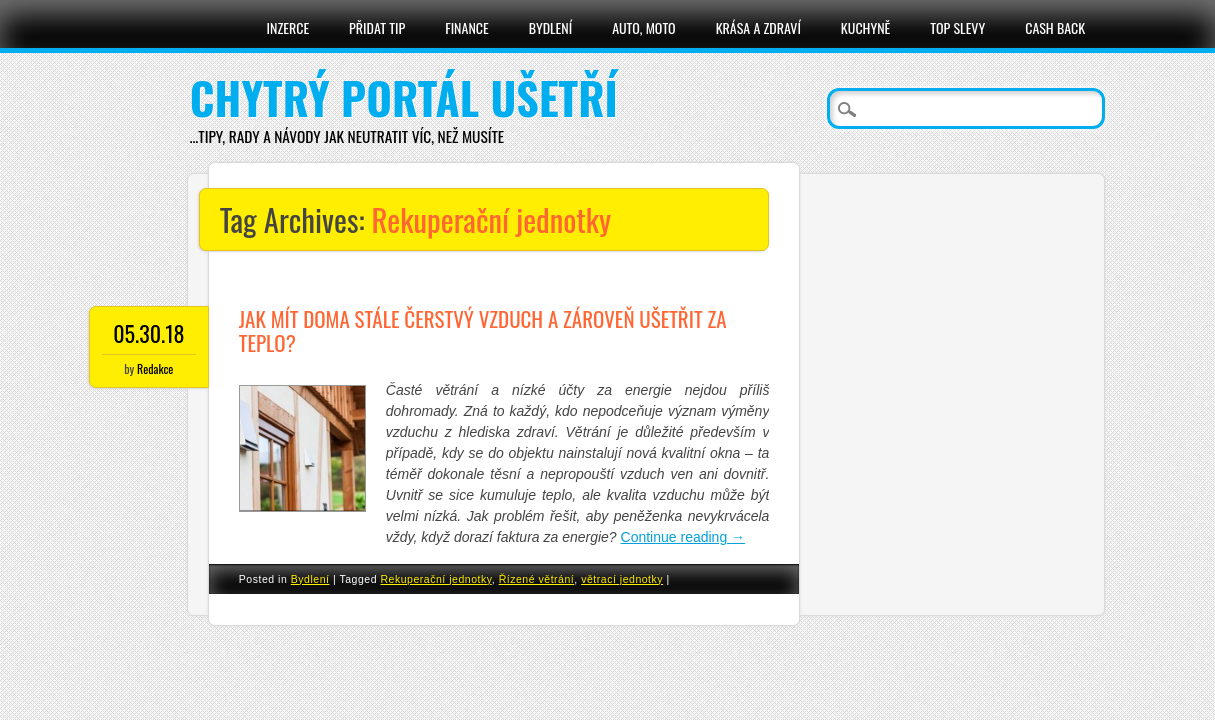 The width and height of the screenshot is (1215, 720). What do you see at coordinates (155, 368) in the screenshot?
I see `Redakce` at bounding box center [155, 368].